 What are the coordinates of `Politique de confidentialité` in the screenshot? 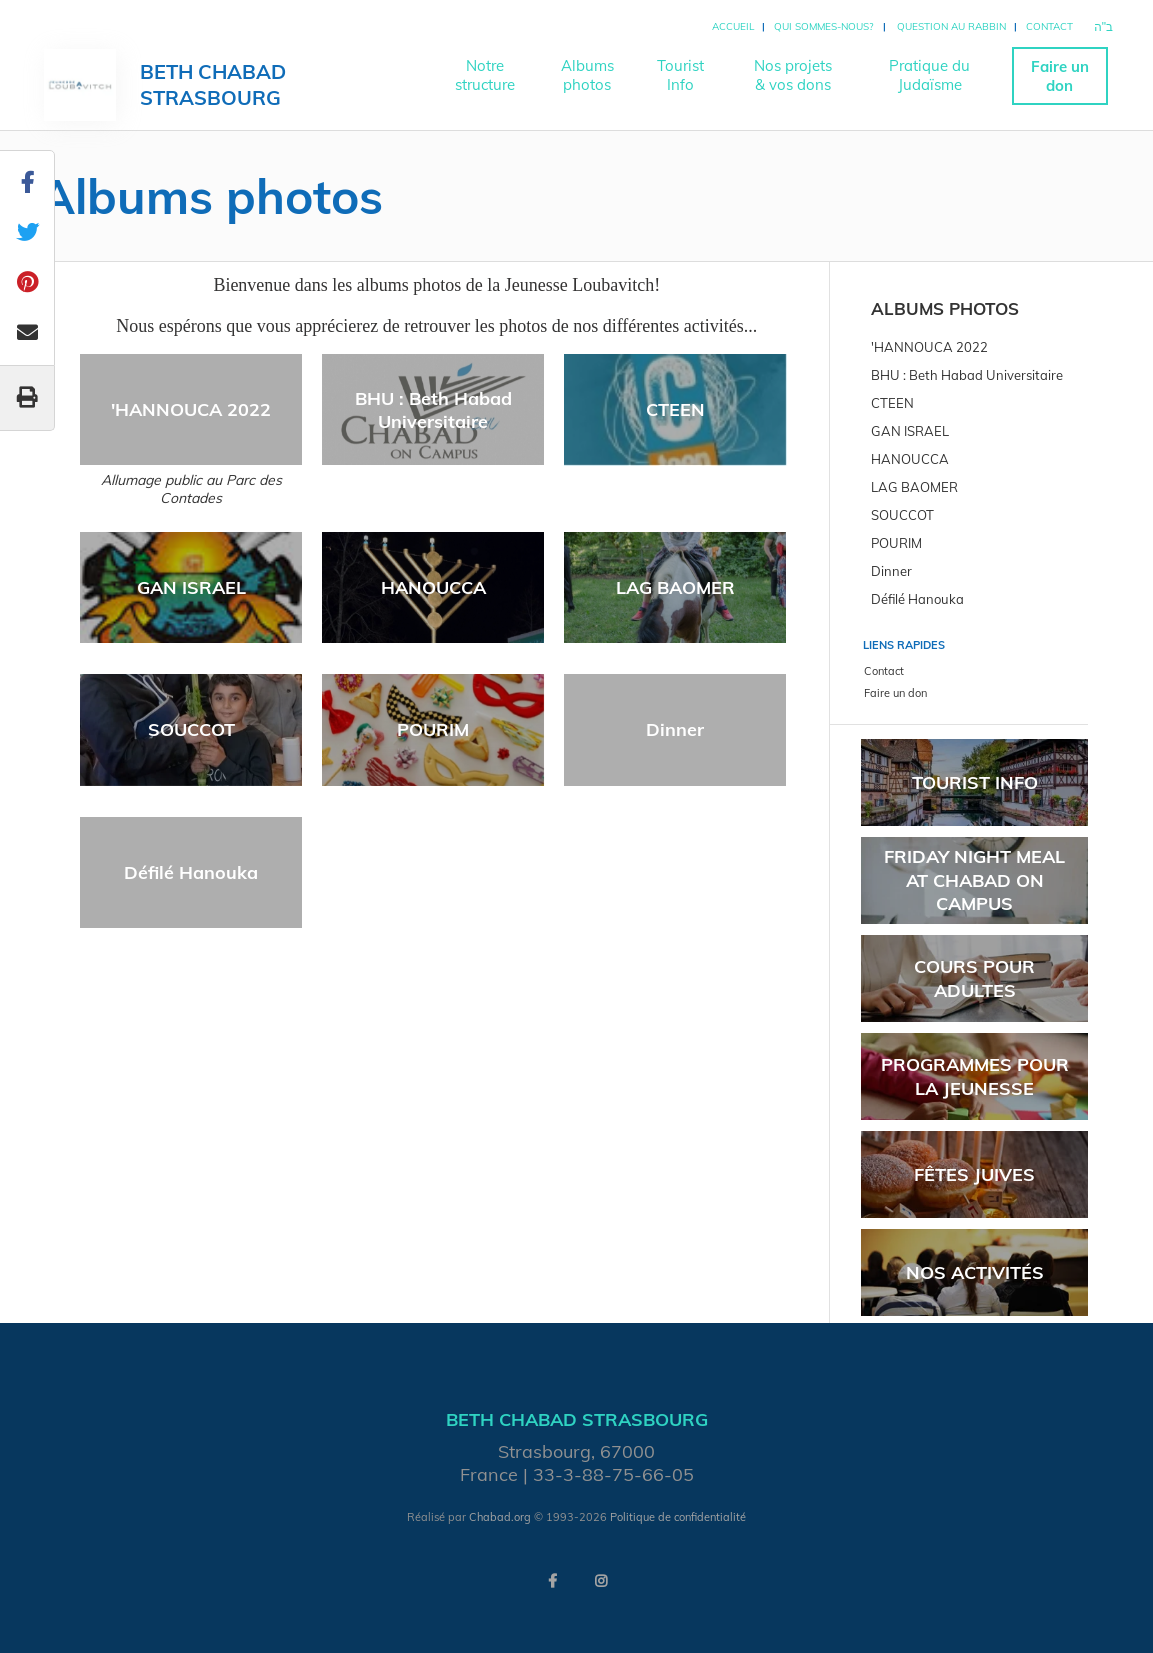 It's located at (678, 1517).